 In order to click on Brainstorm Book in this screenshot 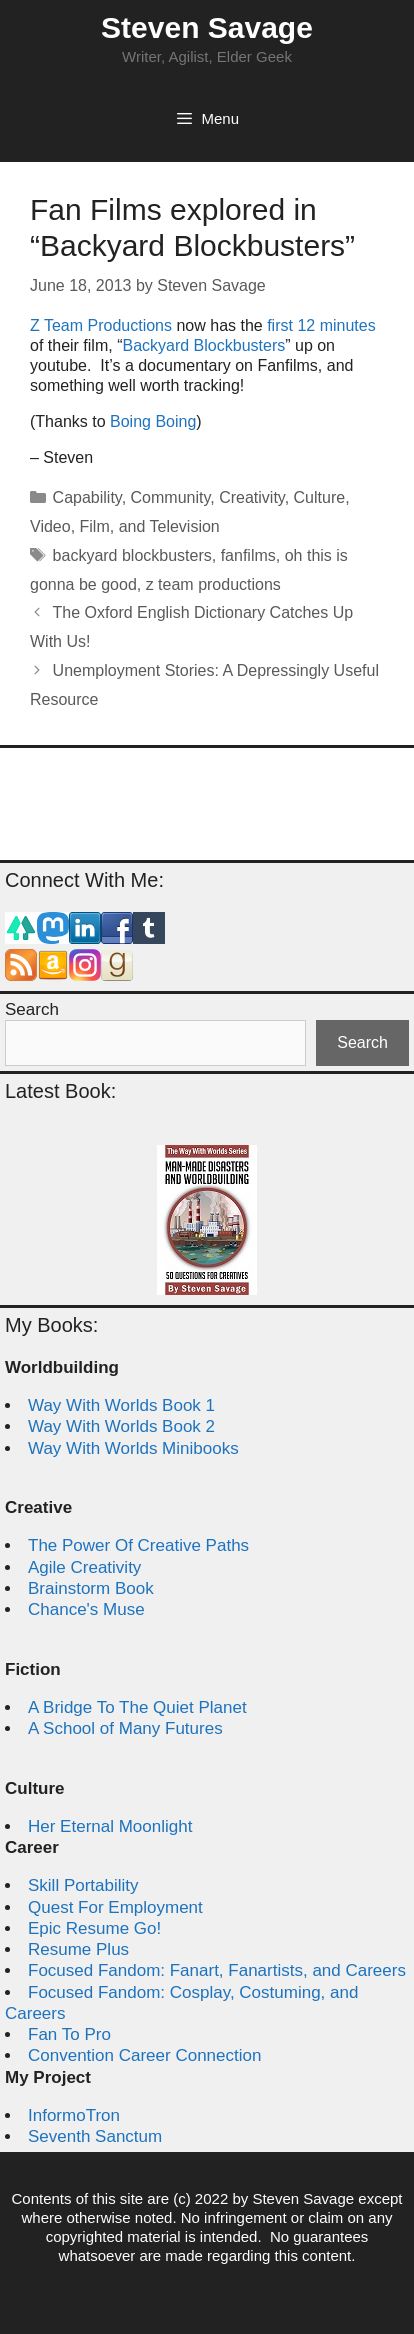, I will do `click(91, 1588)`.